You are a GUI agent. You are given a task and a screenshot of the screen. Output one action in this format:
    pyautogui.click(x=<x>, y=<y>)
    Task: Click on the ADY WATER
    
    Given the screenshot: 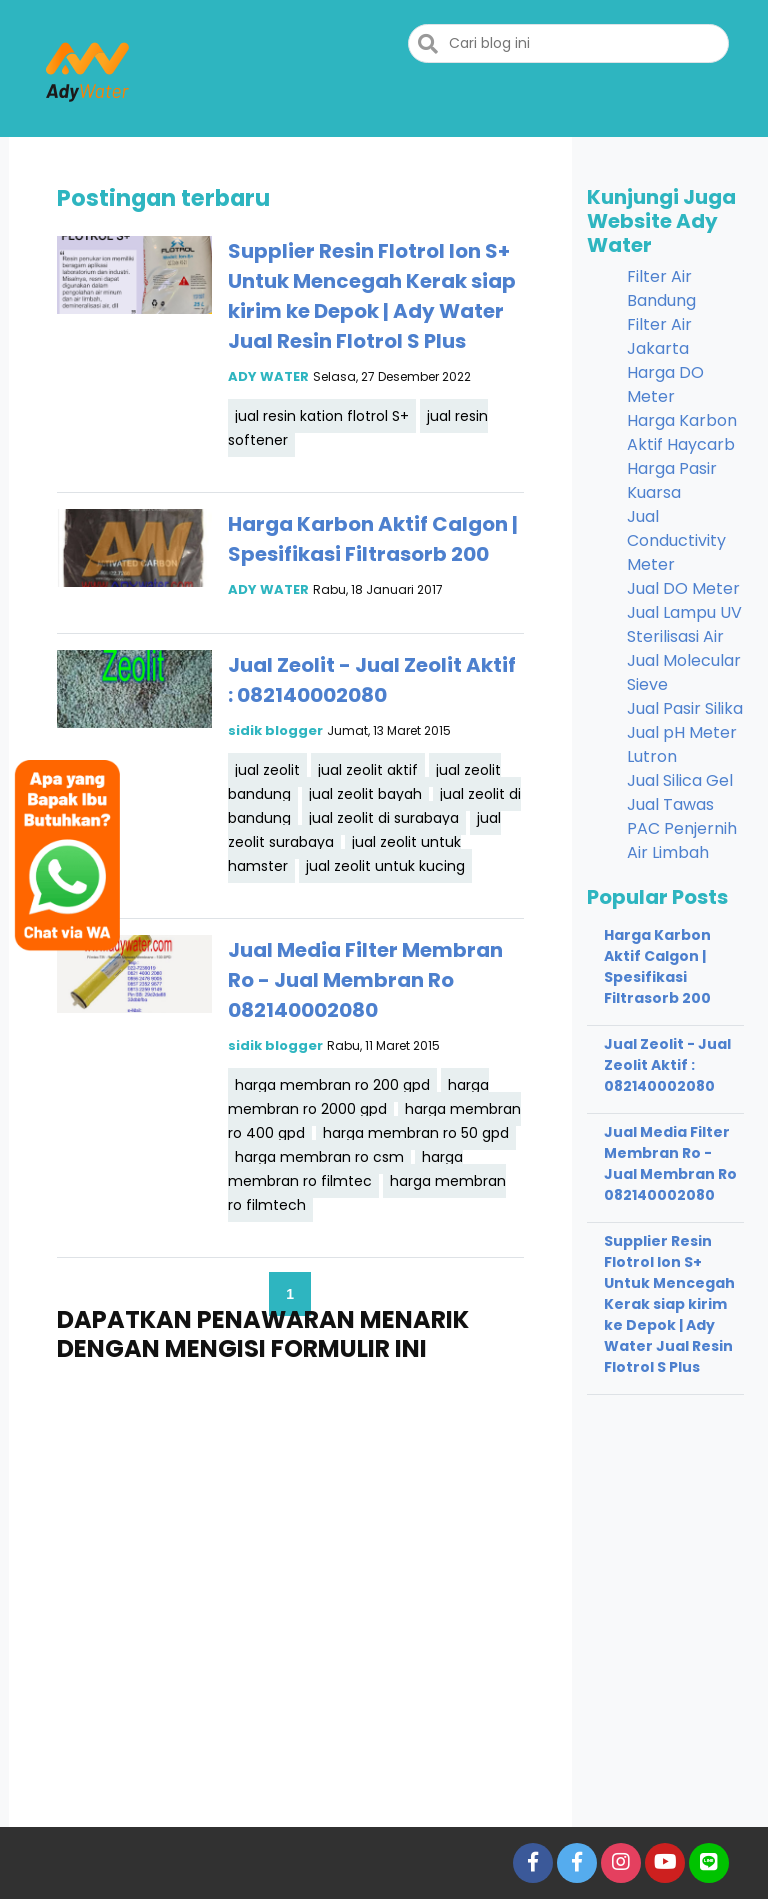 What is the action you would take?
    pyautogui.click(x=268, y=376)
    